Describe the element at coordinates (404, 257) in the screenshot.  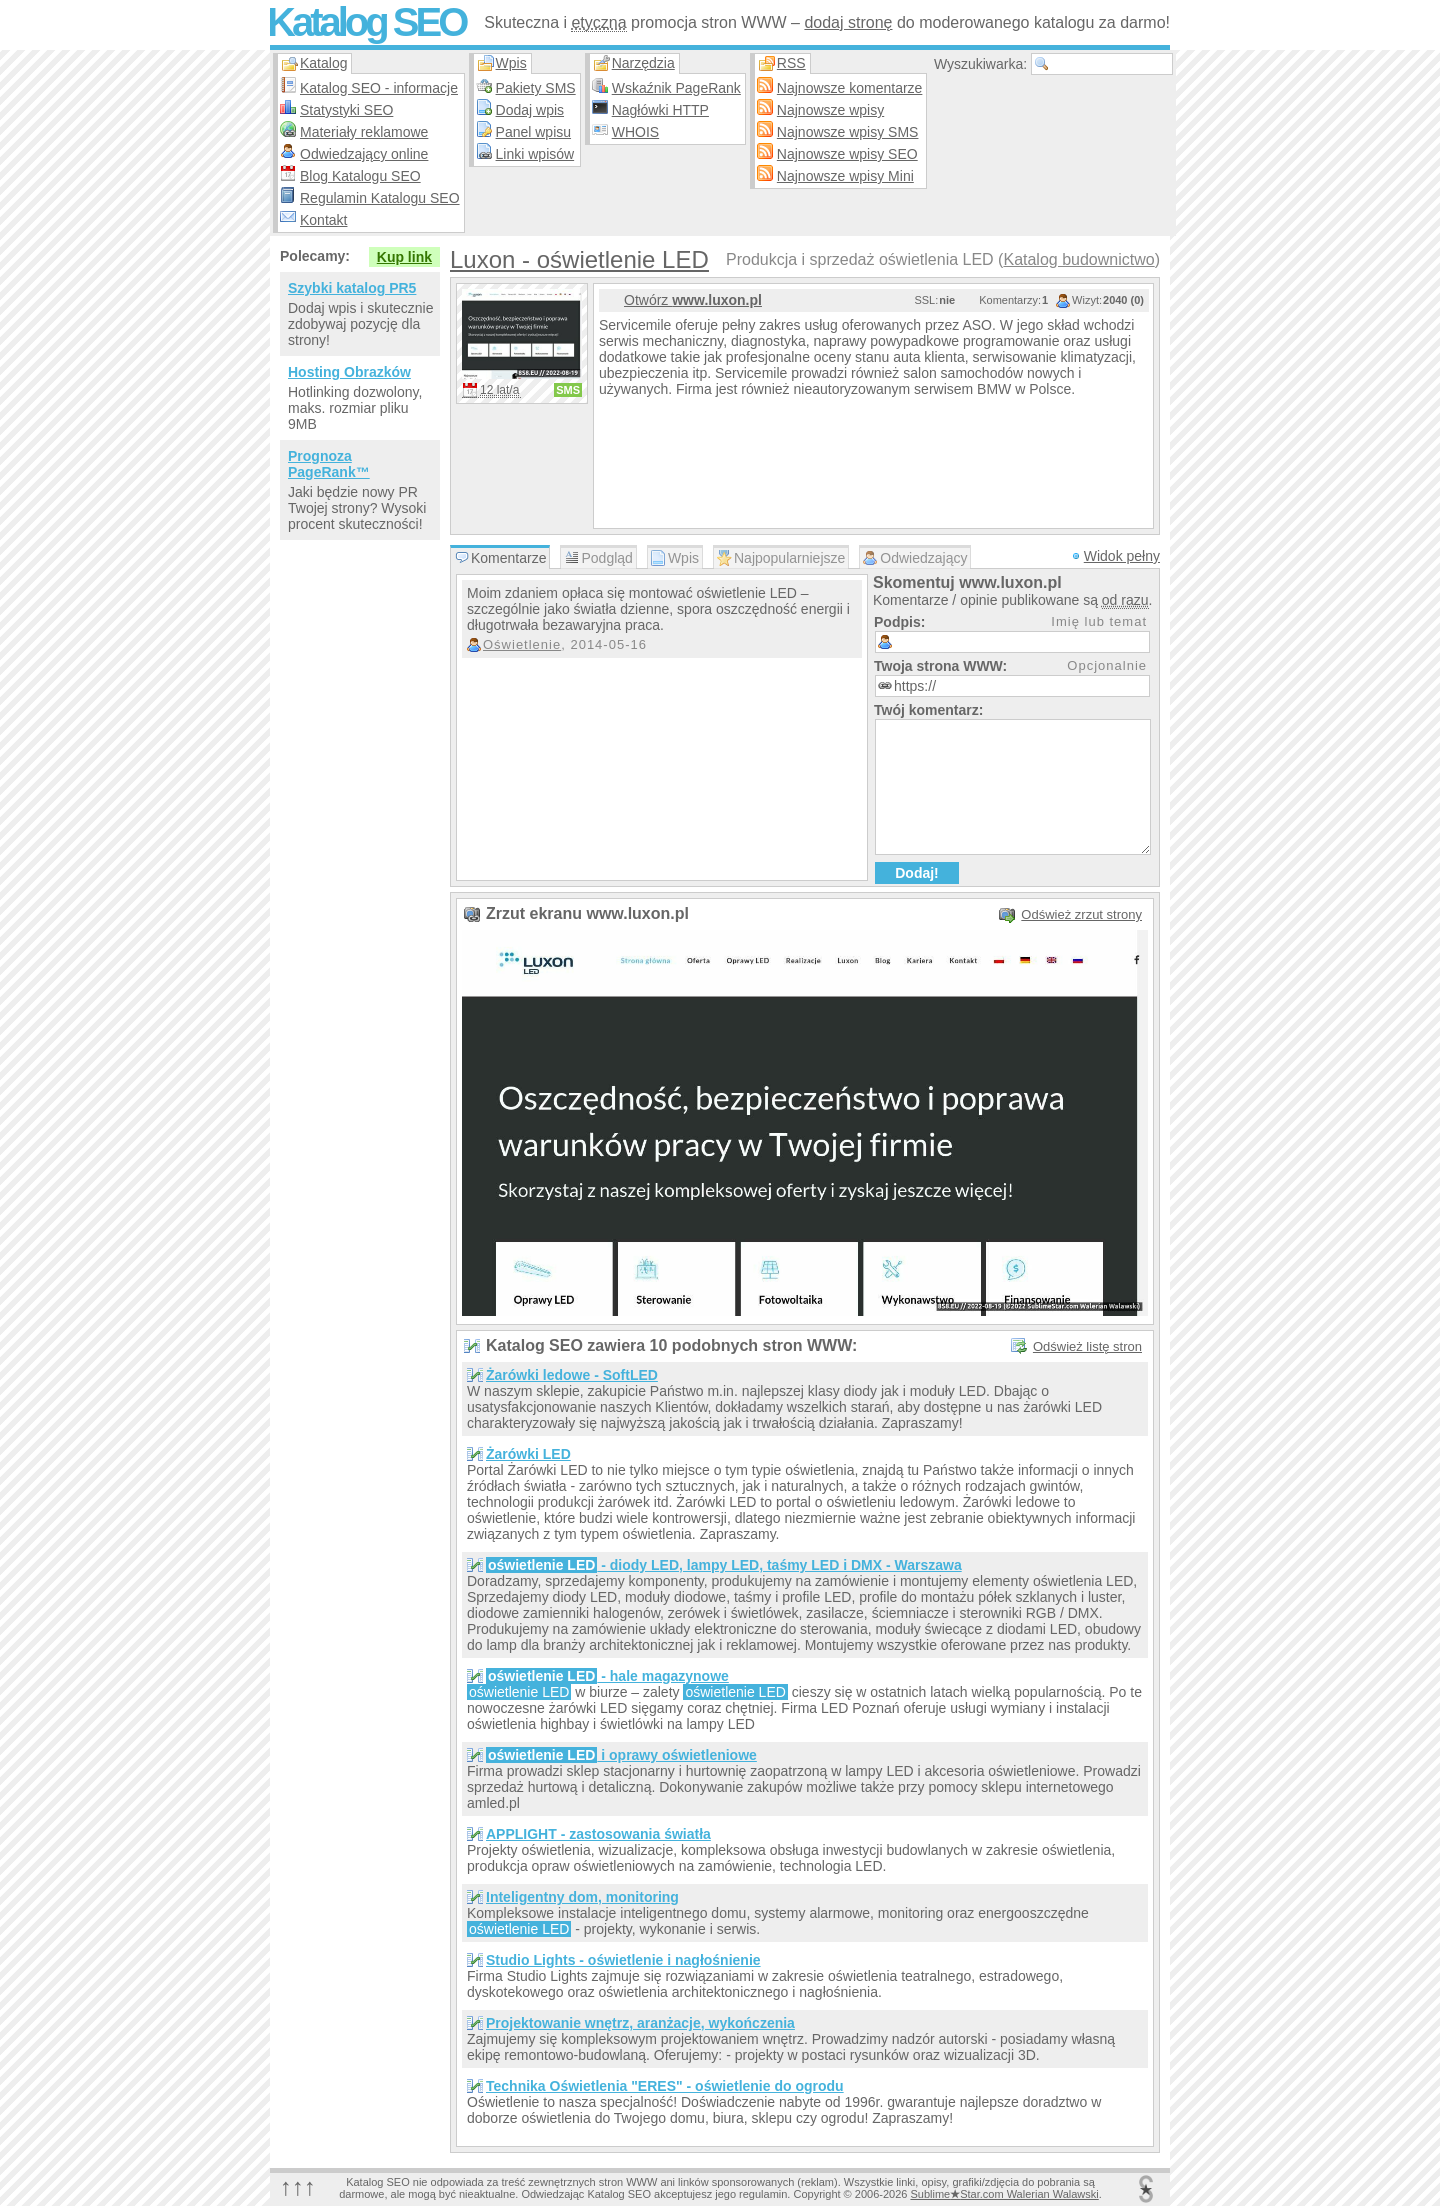
I see `Kup link` at that location.